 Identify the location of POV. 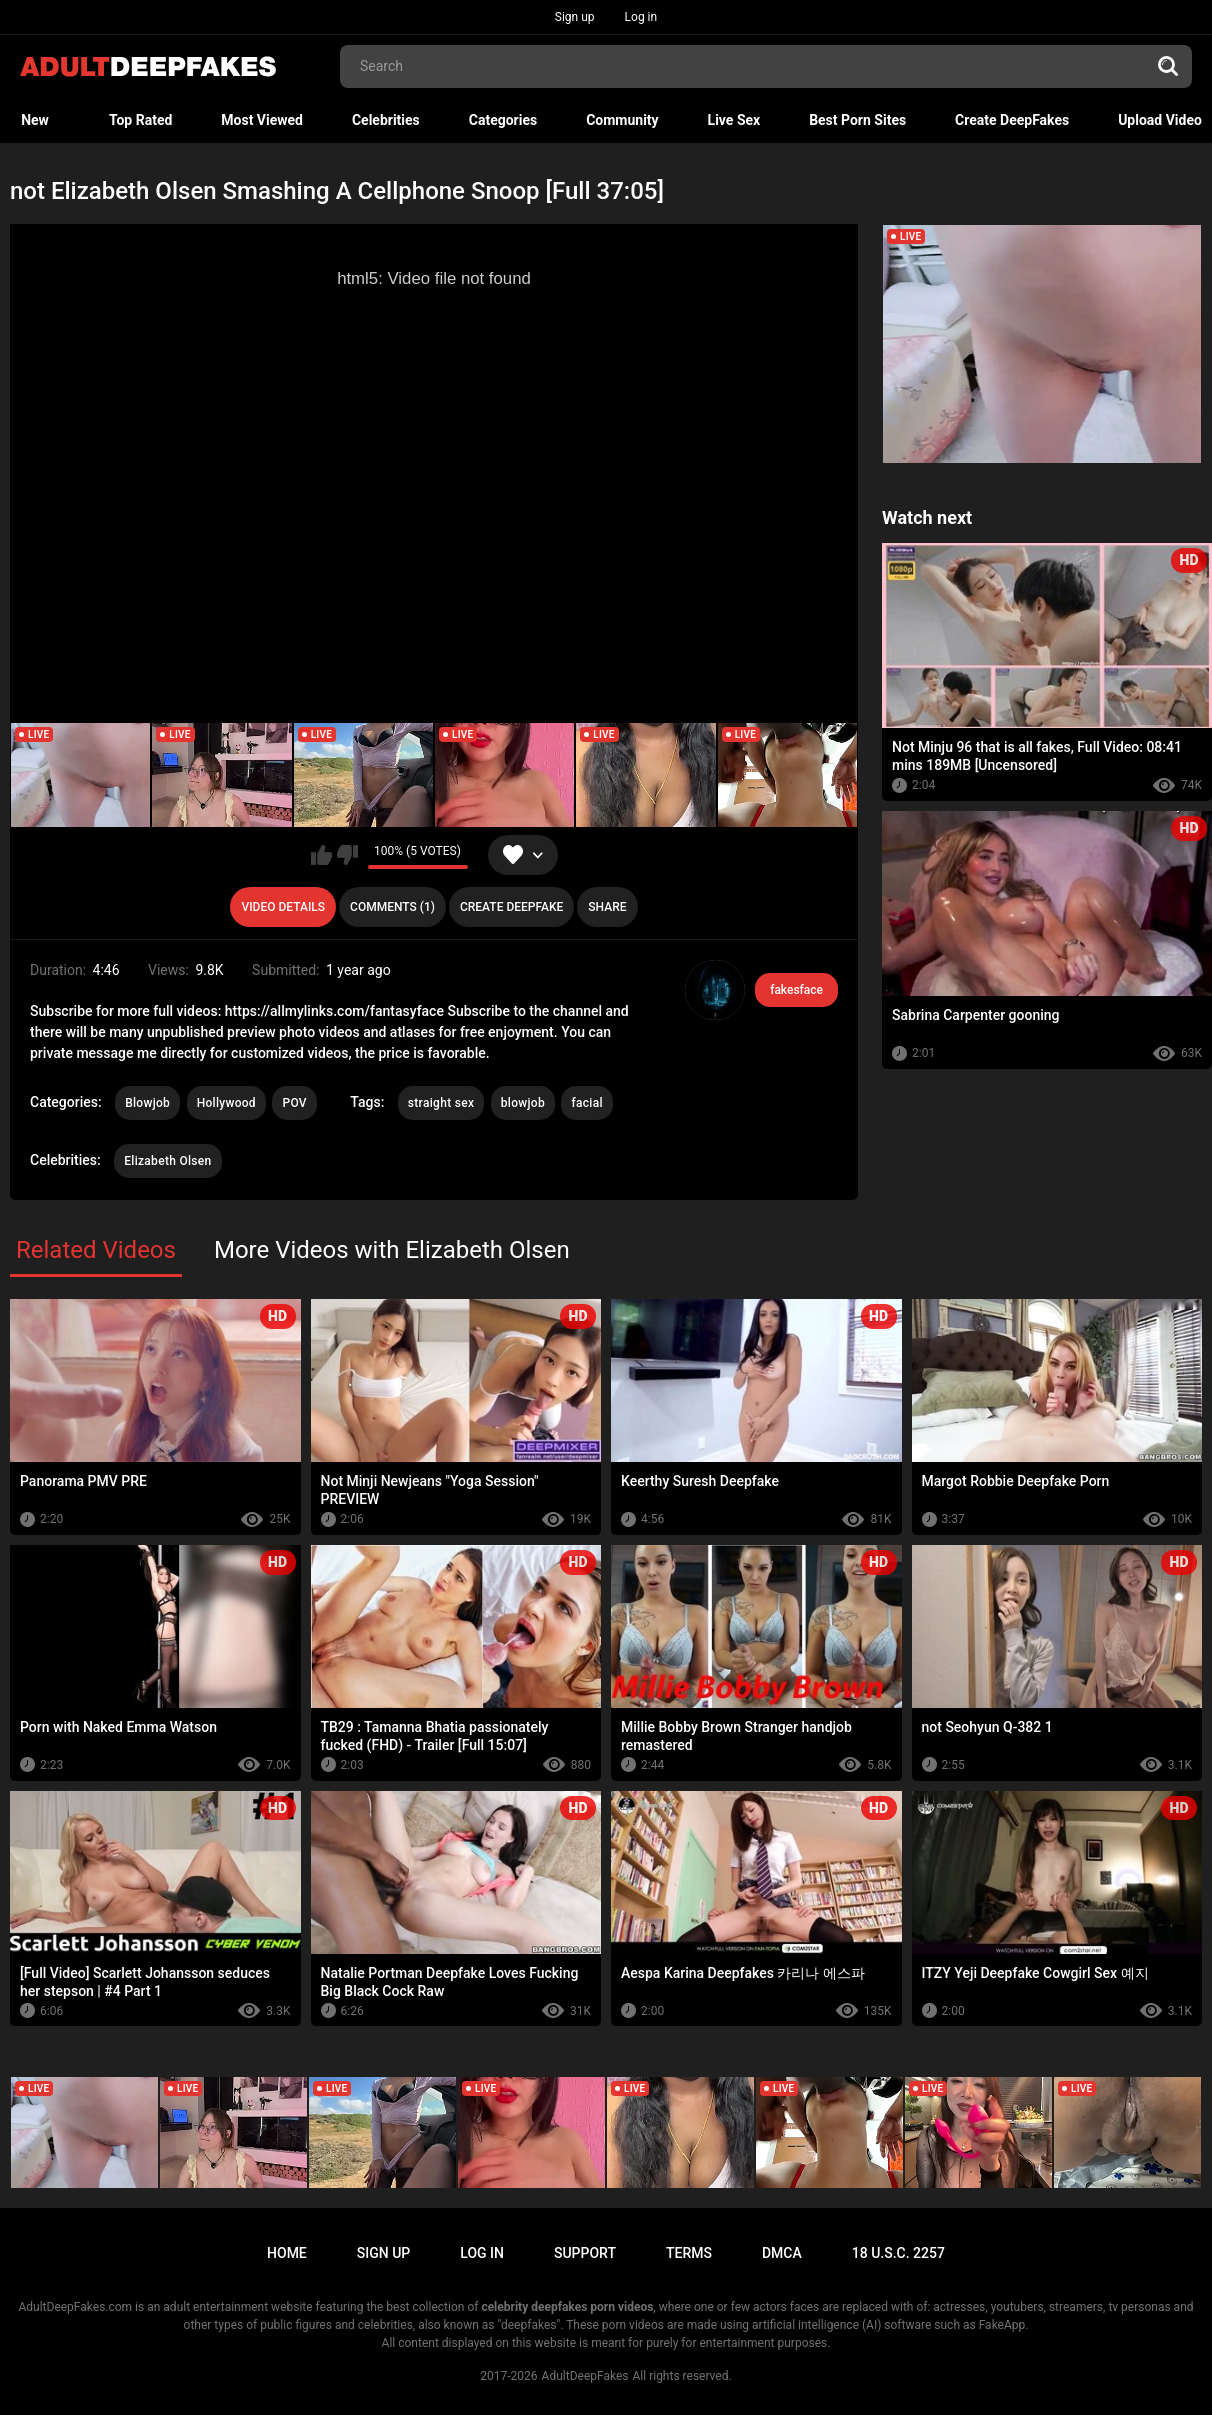
(294, 1103).